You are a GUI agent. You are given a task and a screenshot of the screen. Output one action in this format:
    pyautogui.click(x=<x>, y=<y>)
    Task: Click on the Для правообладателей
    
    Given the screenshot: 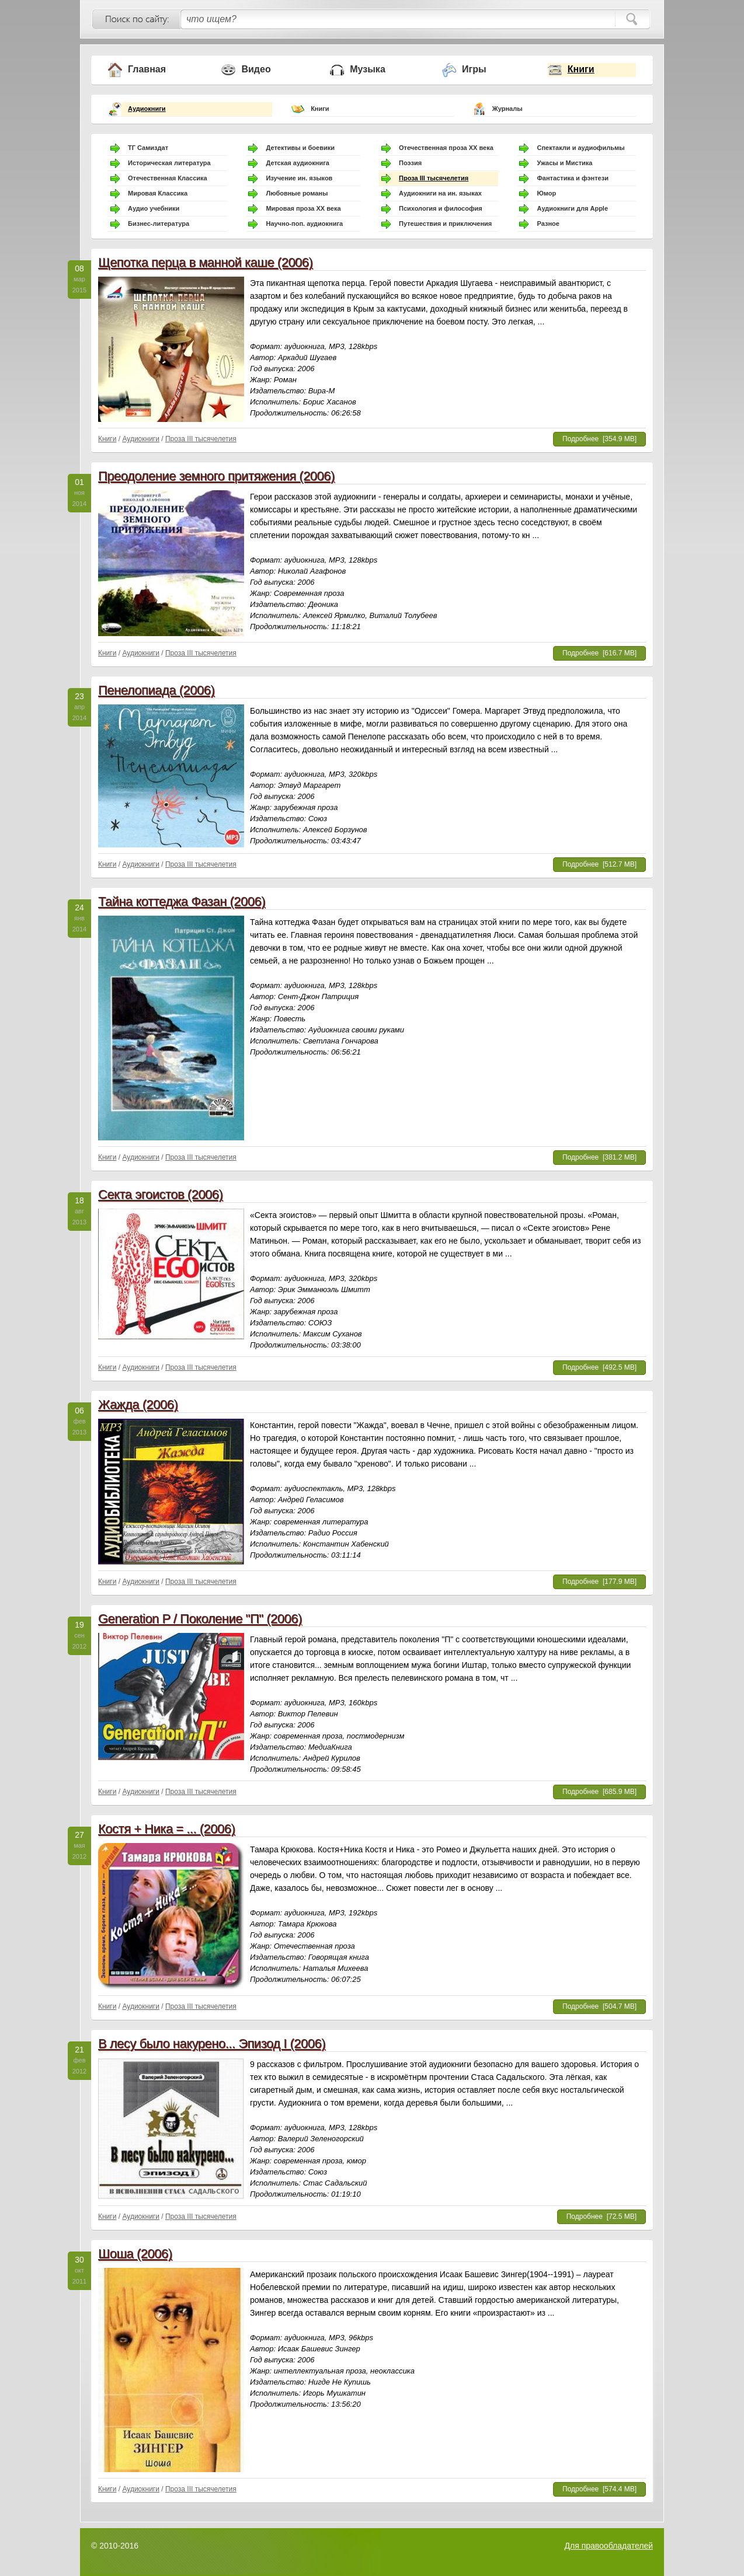 What is the action you would take?
    pyautogui.click(x=609, y=2545)
    